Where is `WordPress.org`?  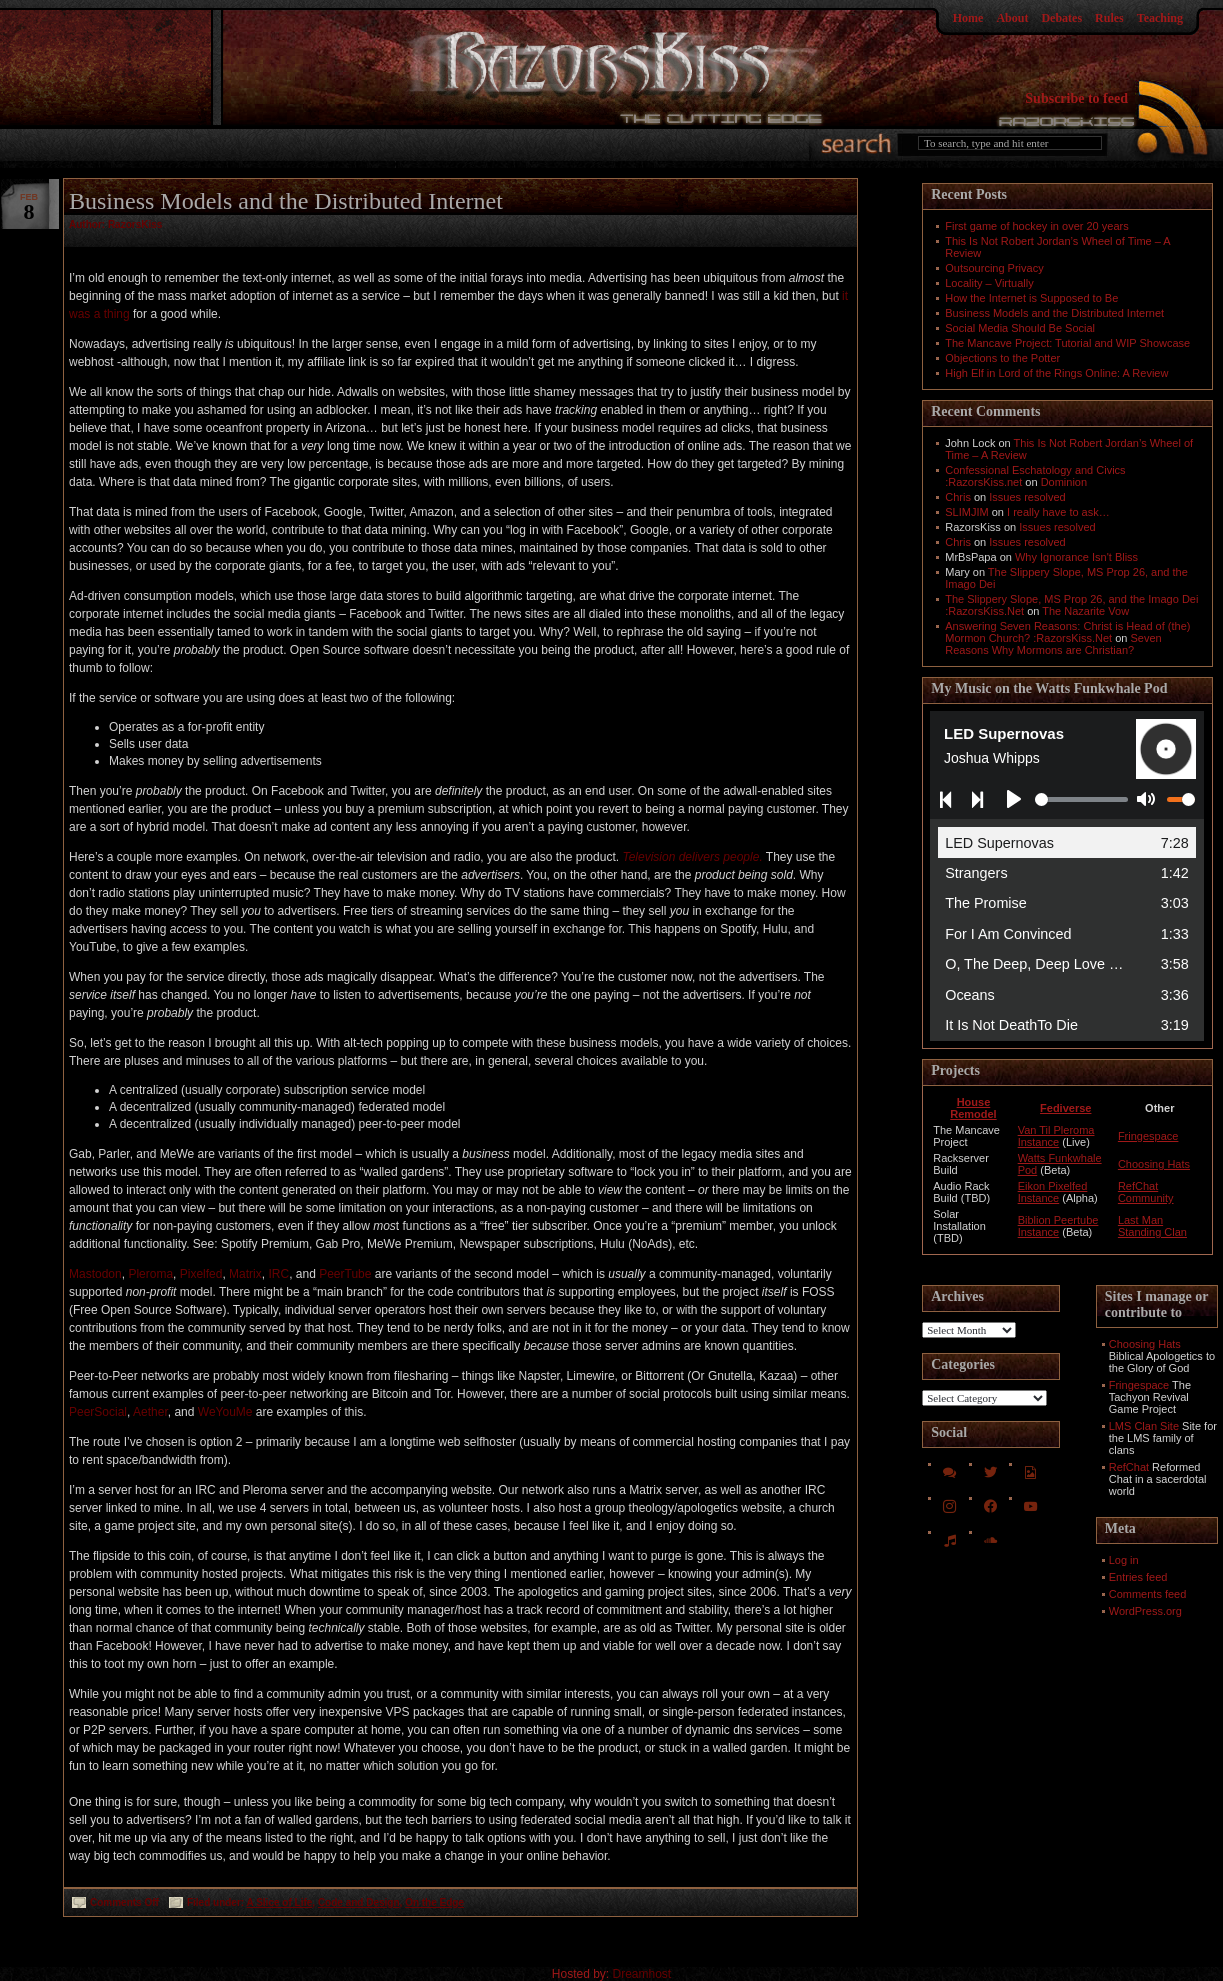 WordPress.org is located at coordinates (1145, 1611).